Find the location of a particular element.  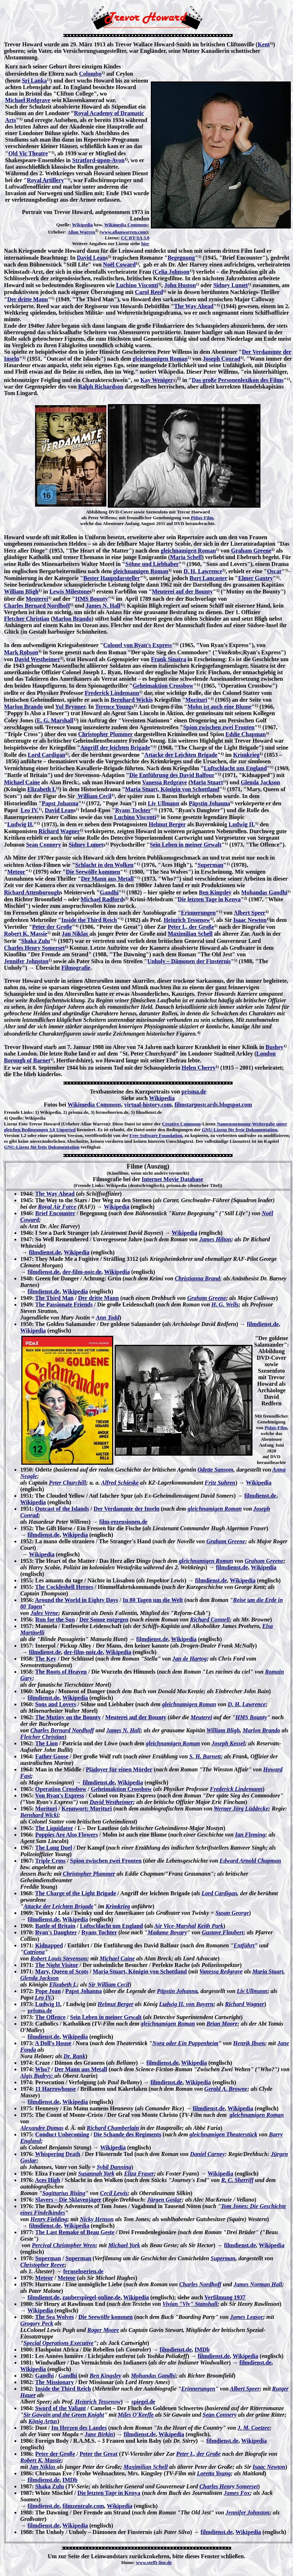

The Lion is located at coordinates (46, 1743).